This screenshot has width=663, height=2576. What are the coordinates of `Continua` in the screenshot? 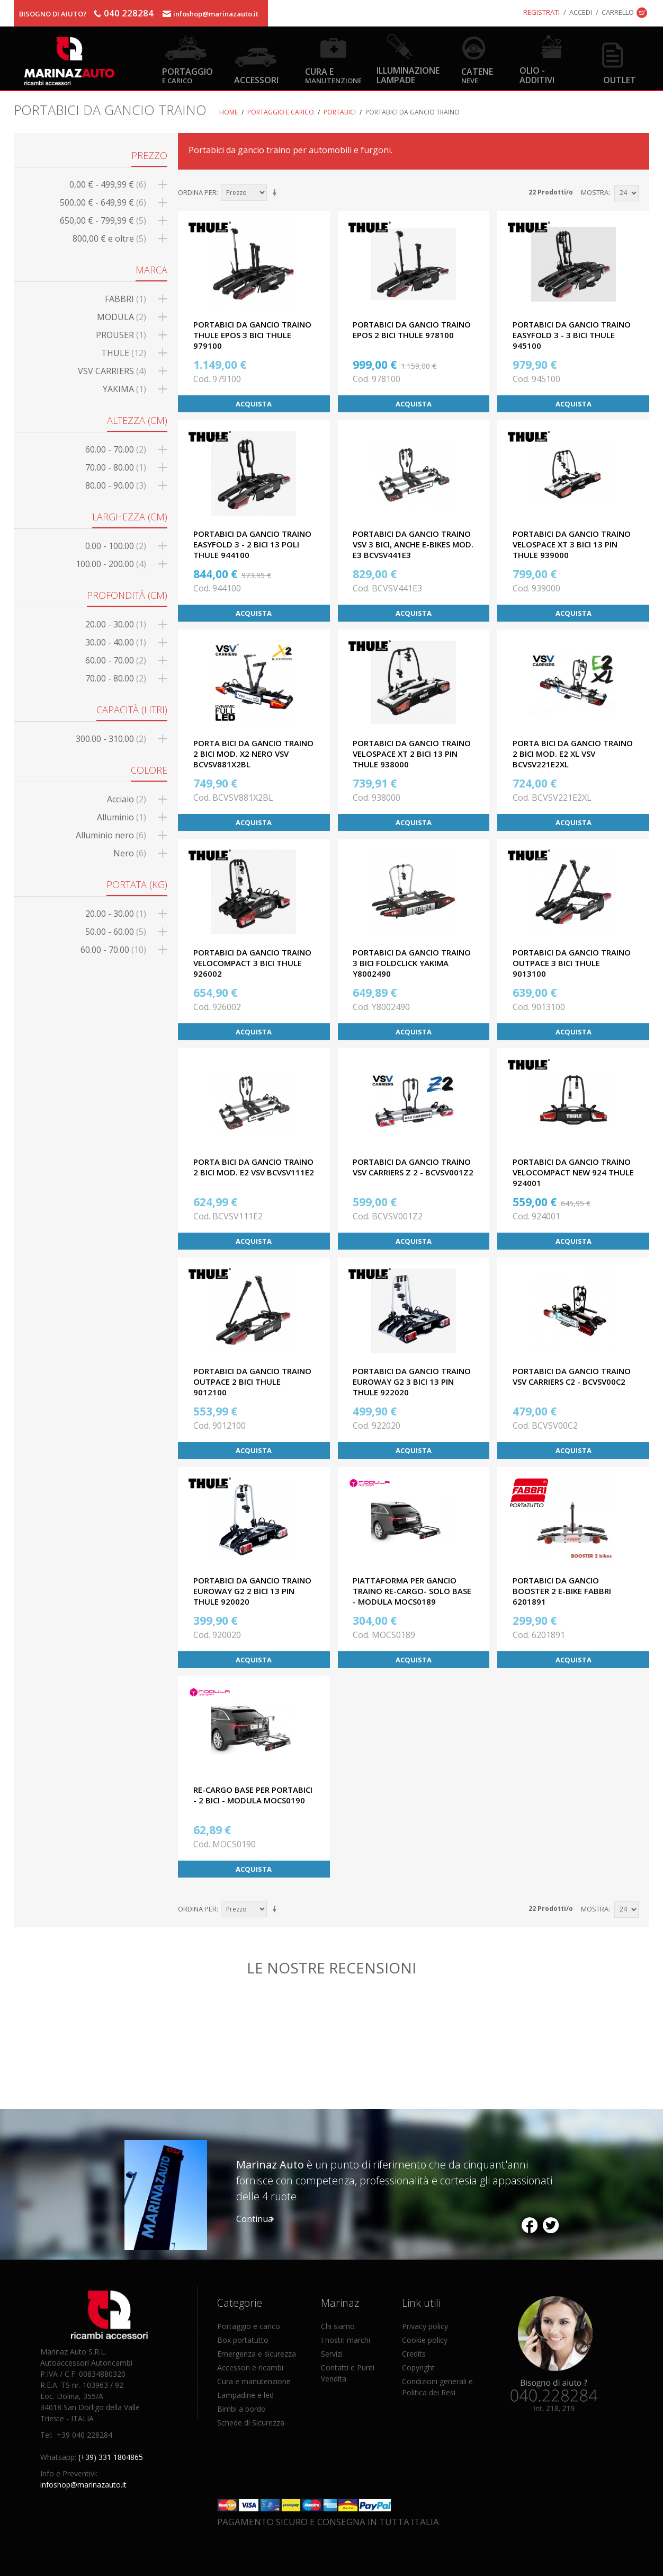 It's located at (254, 2219).